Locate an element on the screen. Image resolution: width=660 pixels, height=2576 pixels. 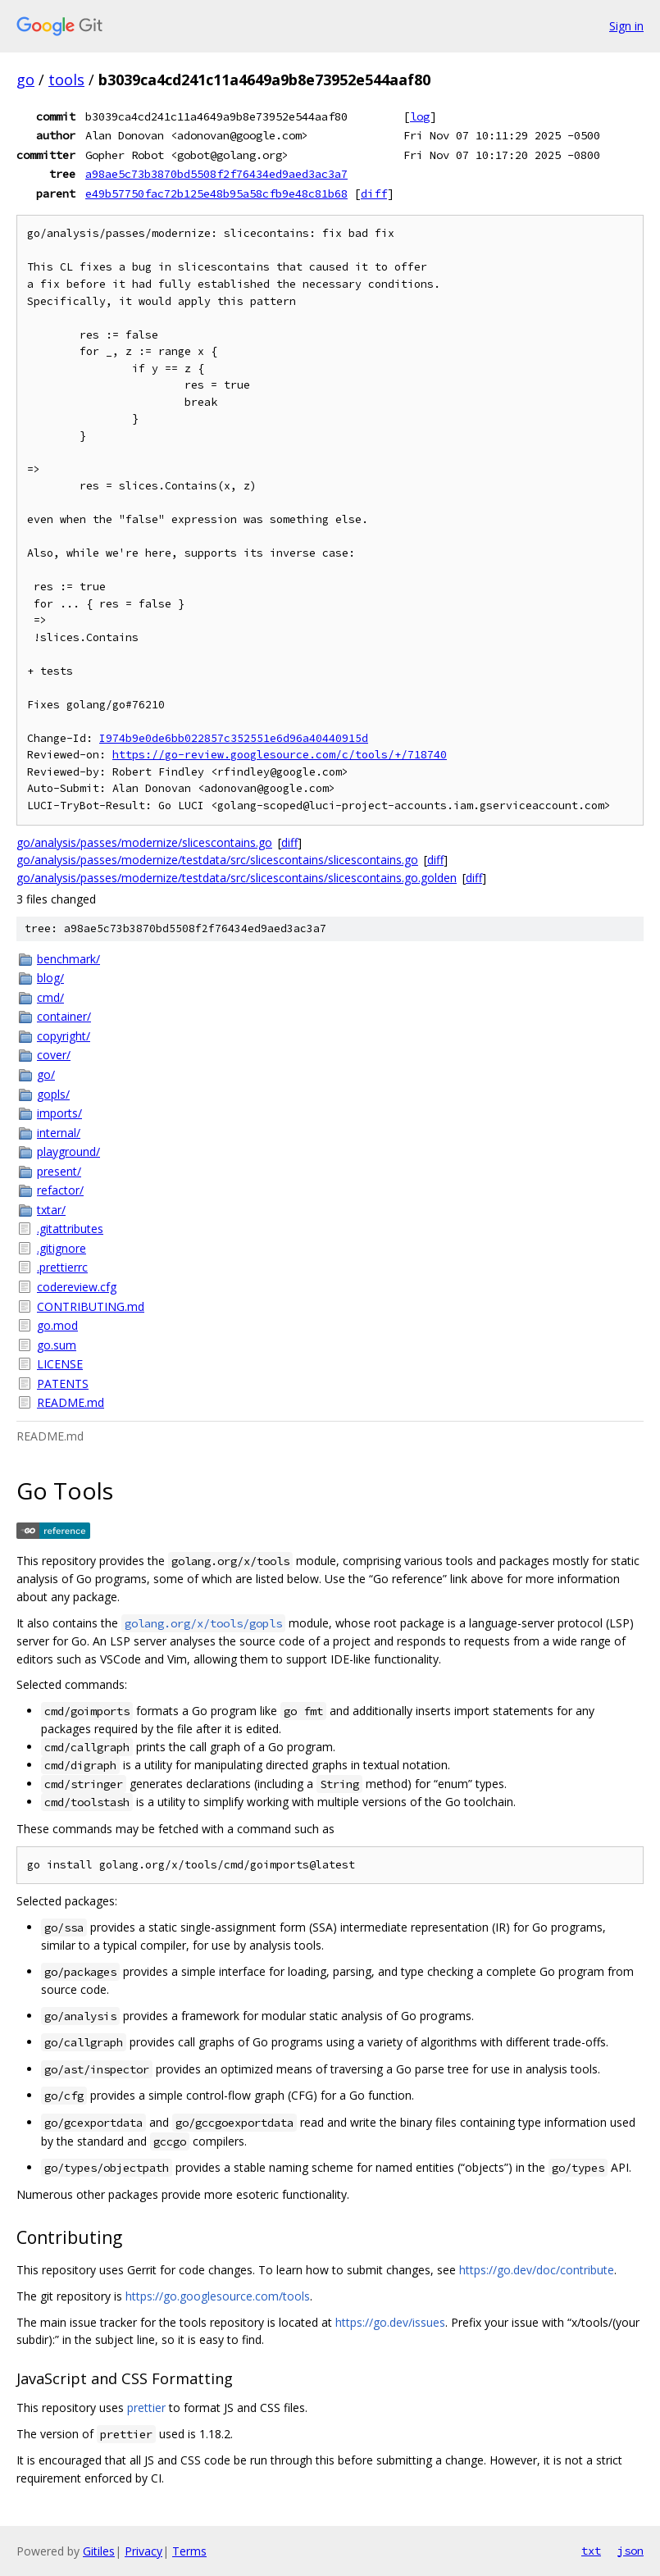
blog/ is located at coordinates (50, 977).